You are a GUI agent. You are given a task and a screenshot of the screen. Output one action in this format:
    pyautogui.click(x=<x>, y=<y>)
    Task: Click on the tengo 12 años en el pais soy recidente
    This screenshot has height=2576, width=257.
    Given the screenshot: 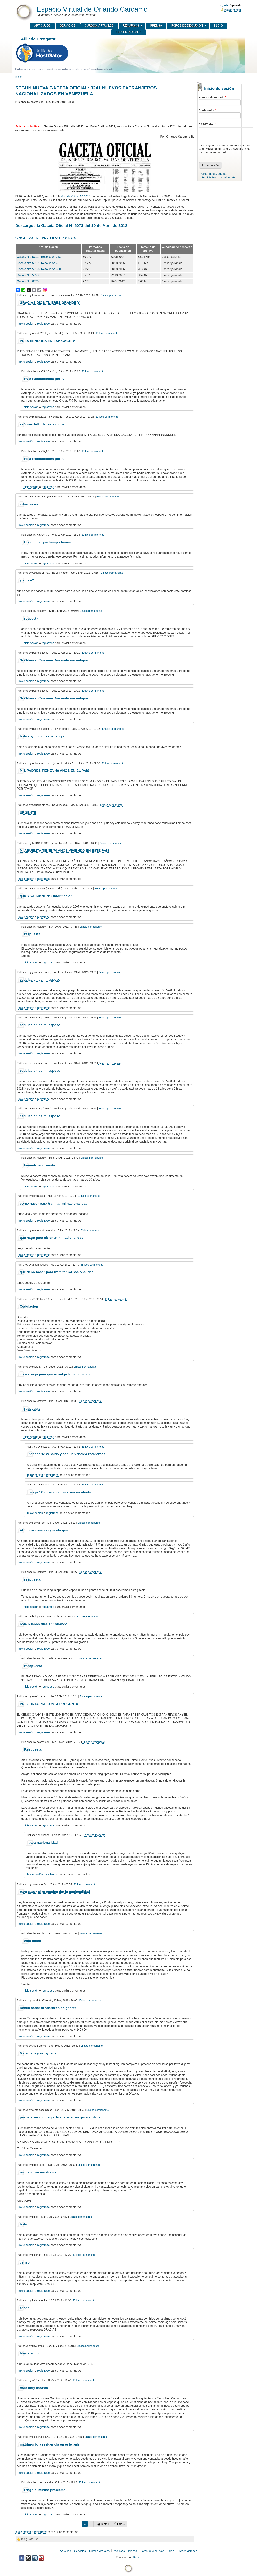 What is the action you would take?
    pyautogui.click(x=60, y=1492)
    